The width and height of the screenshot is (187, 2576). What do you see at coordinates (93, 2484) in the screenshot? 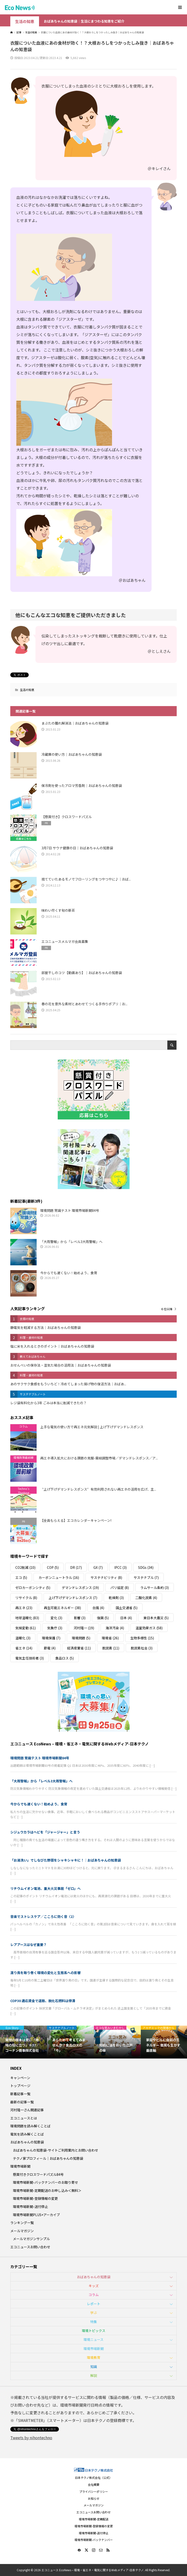
I see `会社概要` at bounding box center [93, 2484].